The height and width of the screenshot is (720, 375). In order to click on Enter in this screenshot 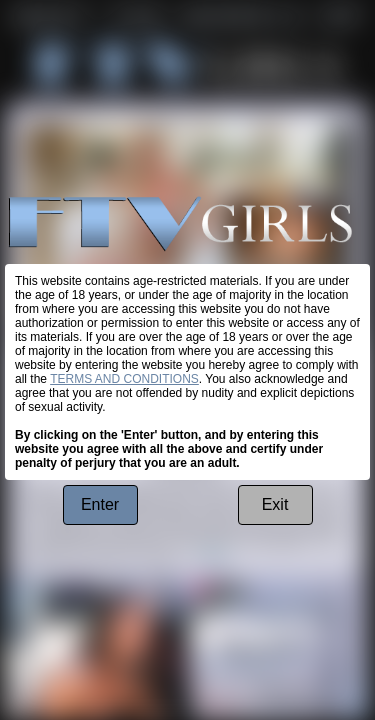, I will do `click(100, 504)`.